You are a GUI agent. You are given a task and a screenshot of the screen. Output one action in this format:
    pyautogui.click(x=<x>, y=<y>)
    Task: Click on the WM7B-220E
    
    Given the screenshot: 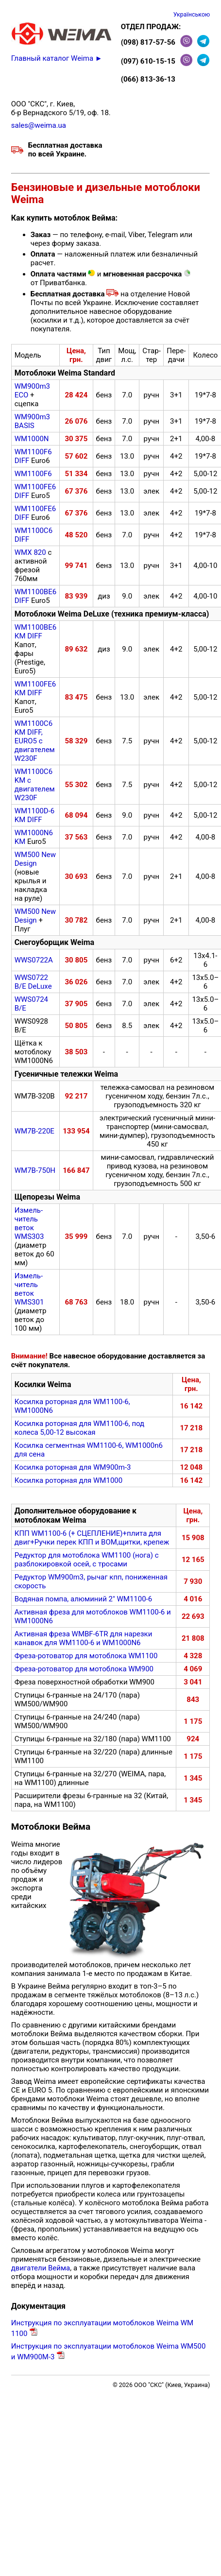 What is the action you would take?
    pyautogui.click(x=34, y=1131)
    